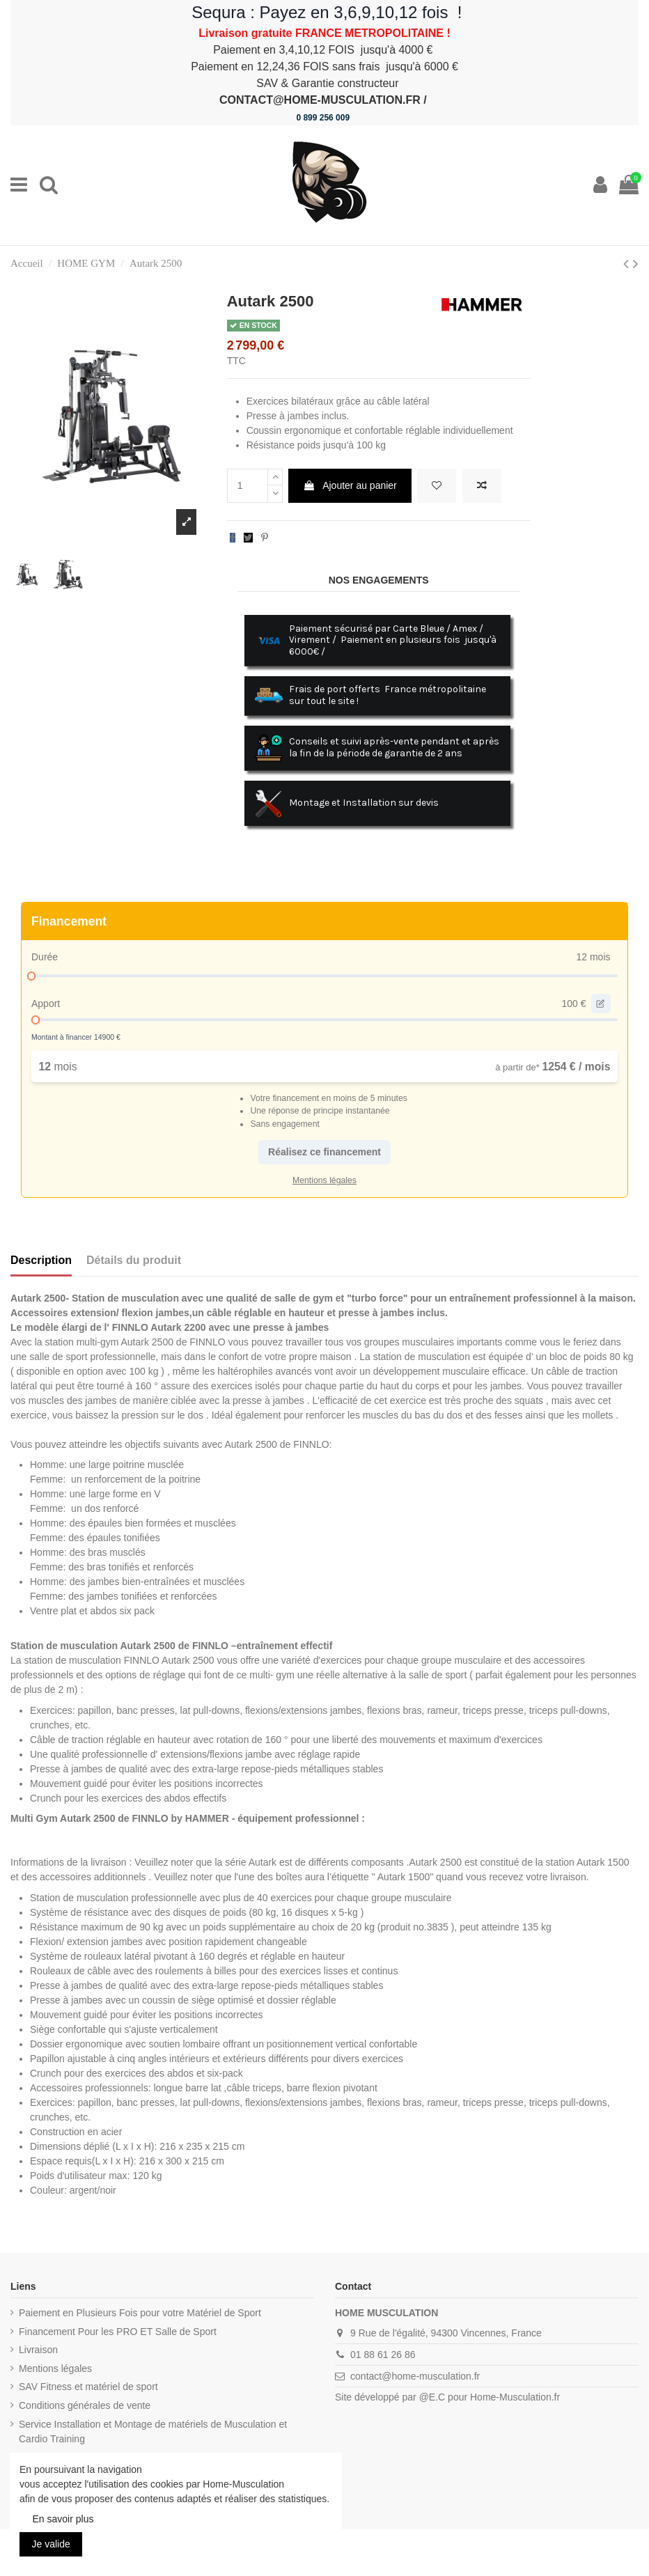  What do you see at coordinates (593, 956) in the screenshot?
I see `12 mois` at bounding box center [593, 956].